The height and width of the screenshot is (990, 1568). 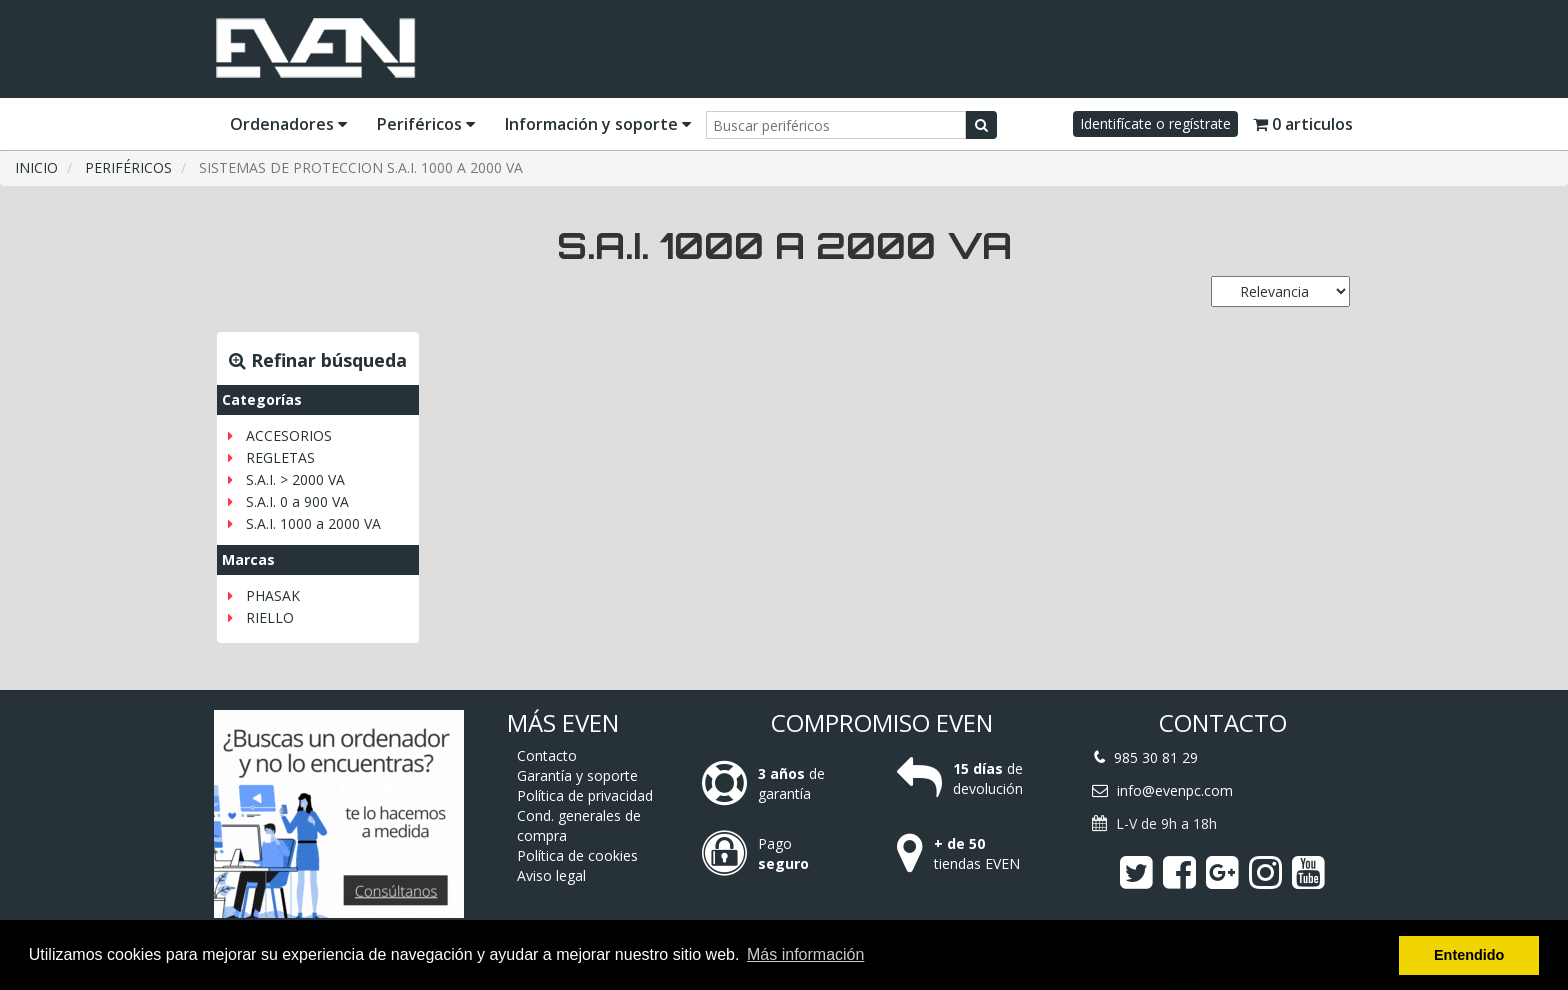 What do you see at coordinates (1303, 124) in the screenshot?
I see `0 articulos` at bounding box center [1303, 124].